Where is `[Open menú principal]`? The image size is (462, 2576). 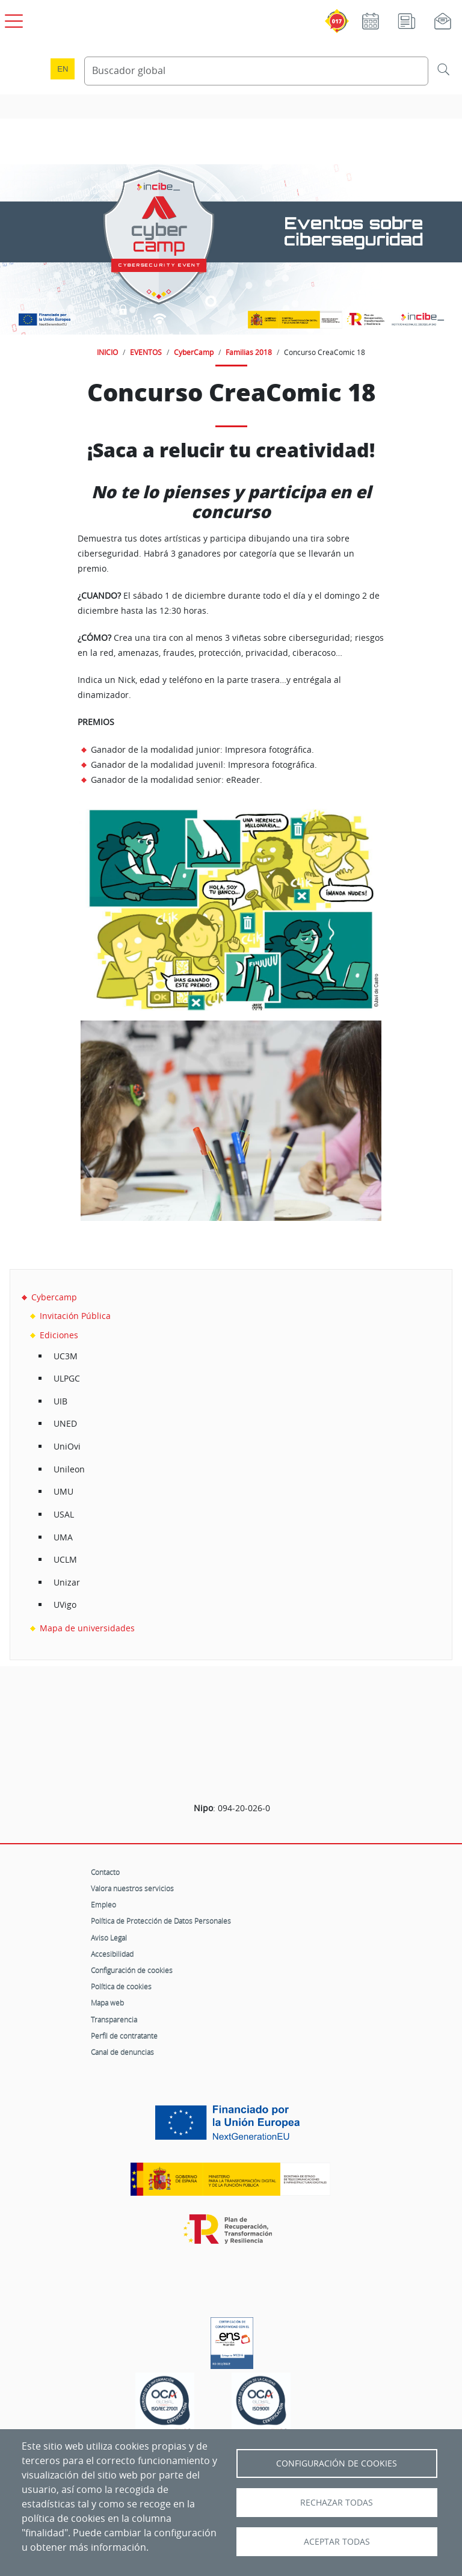
[Open menú principal] is located at coordinates (12, 18).